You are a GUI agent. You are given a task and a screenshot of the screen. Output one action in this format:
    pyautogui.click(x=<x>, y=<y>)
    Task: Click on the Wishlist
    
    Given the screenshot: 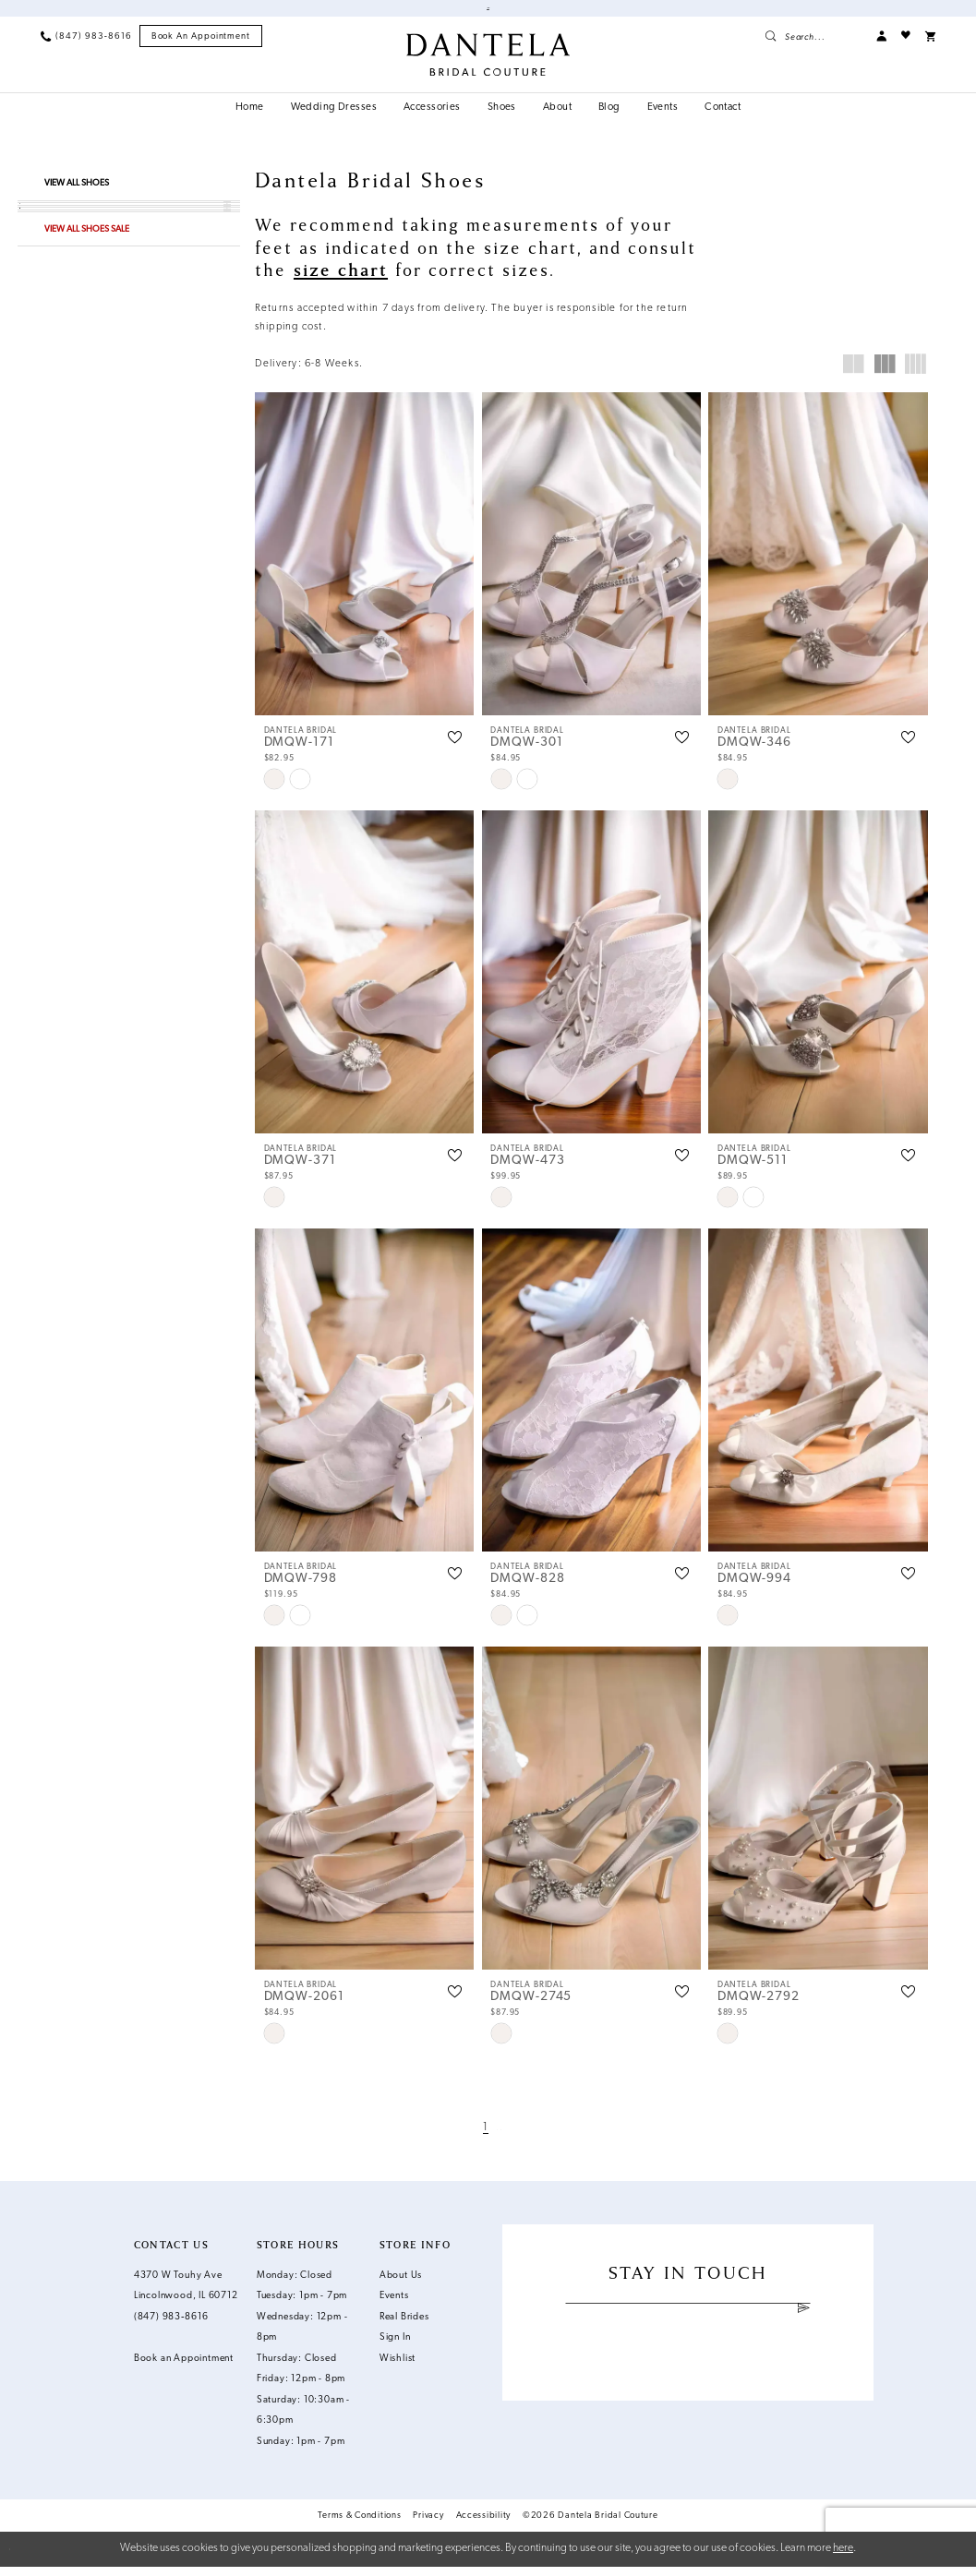 What is the action you would take?
    pyautogui.click(x=398, y=2368)
    